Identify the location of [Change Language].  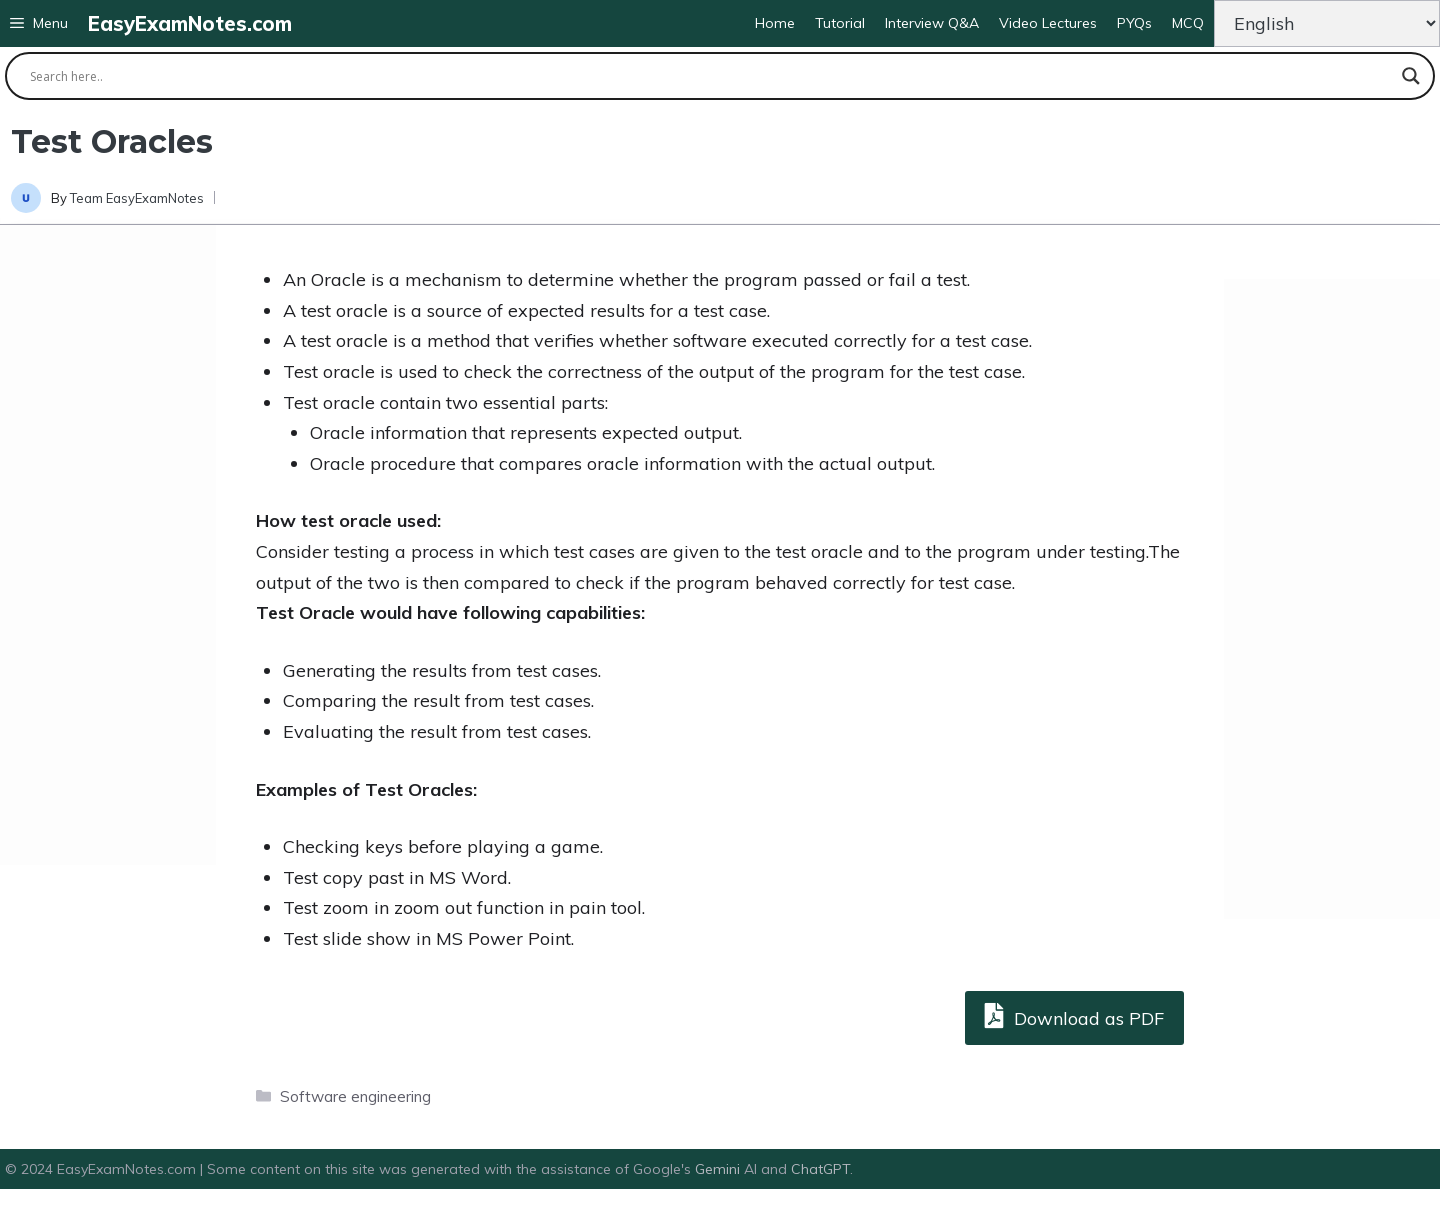
(1327, 23).